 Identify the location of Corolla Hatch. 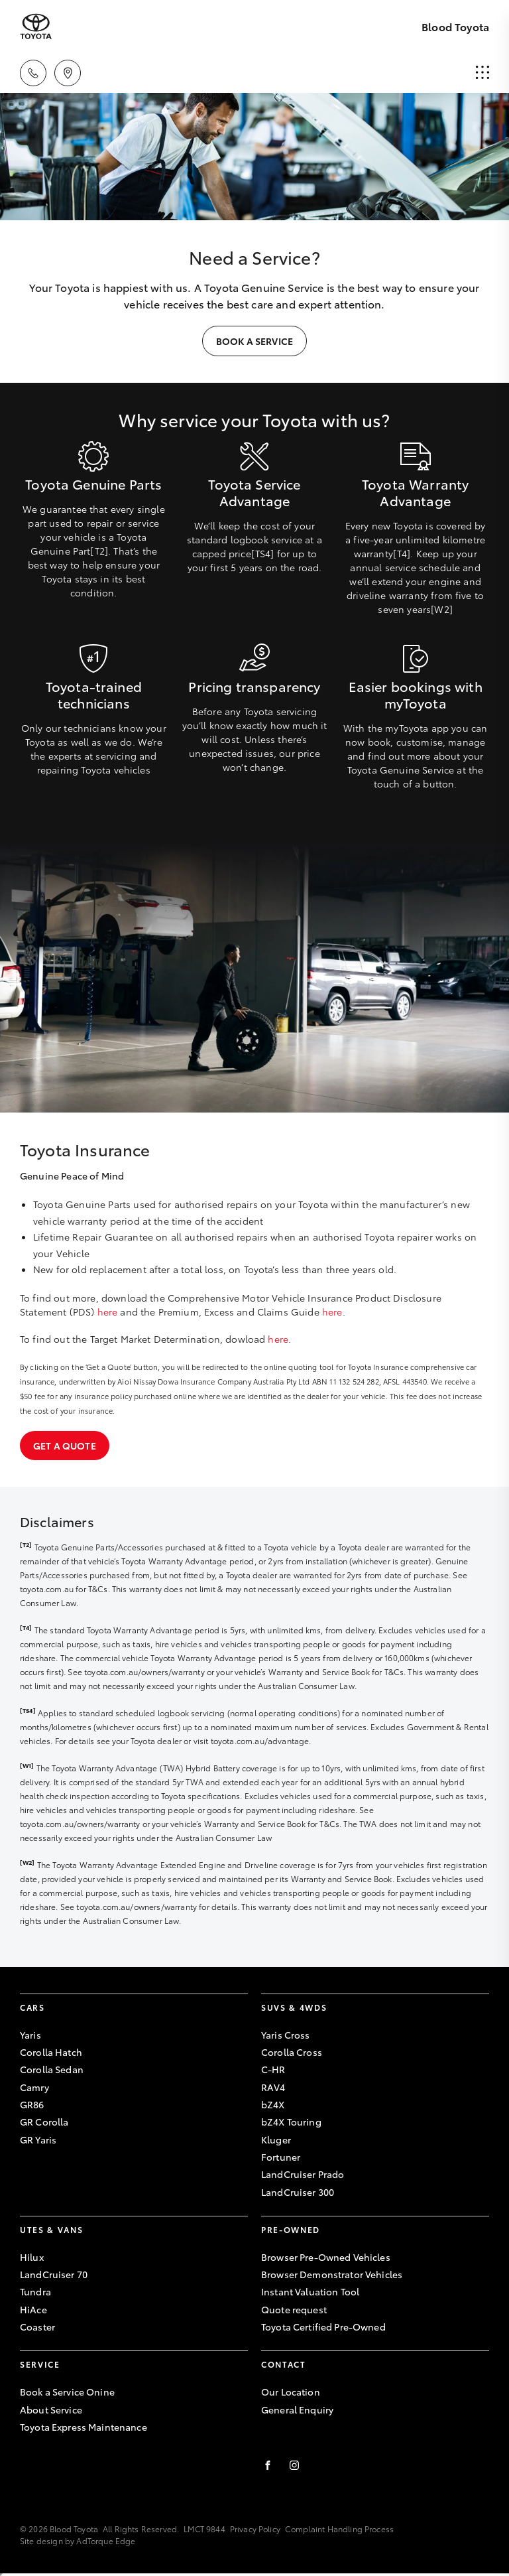
(51, 2052).